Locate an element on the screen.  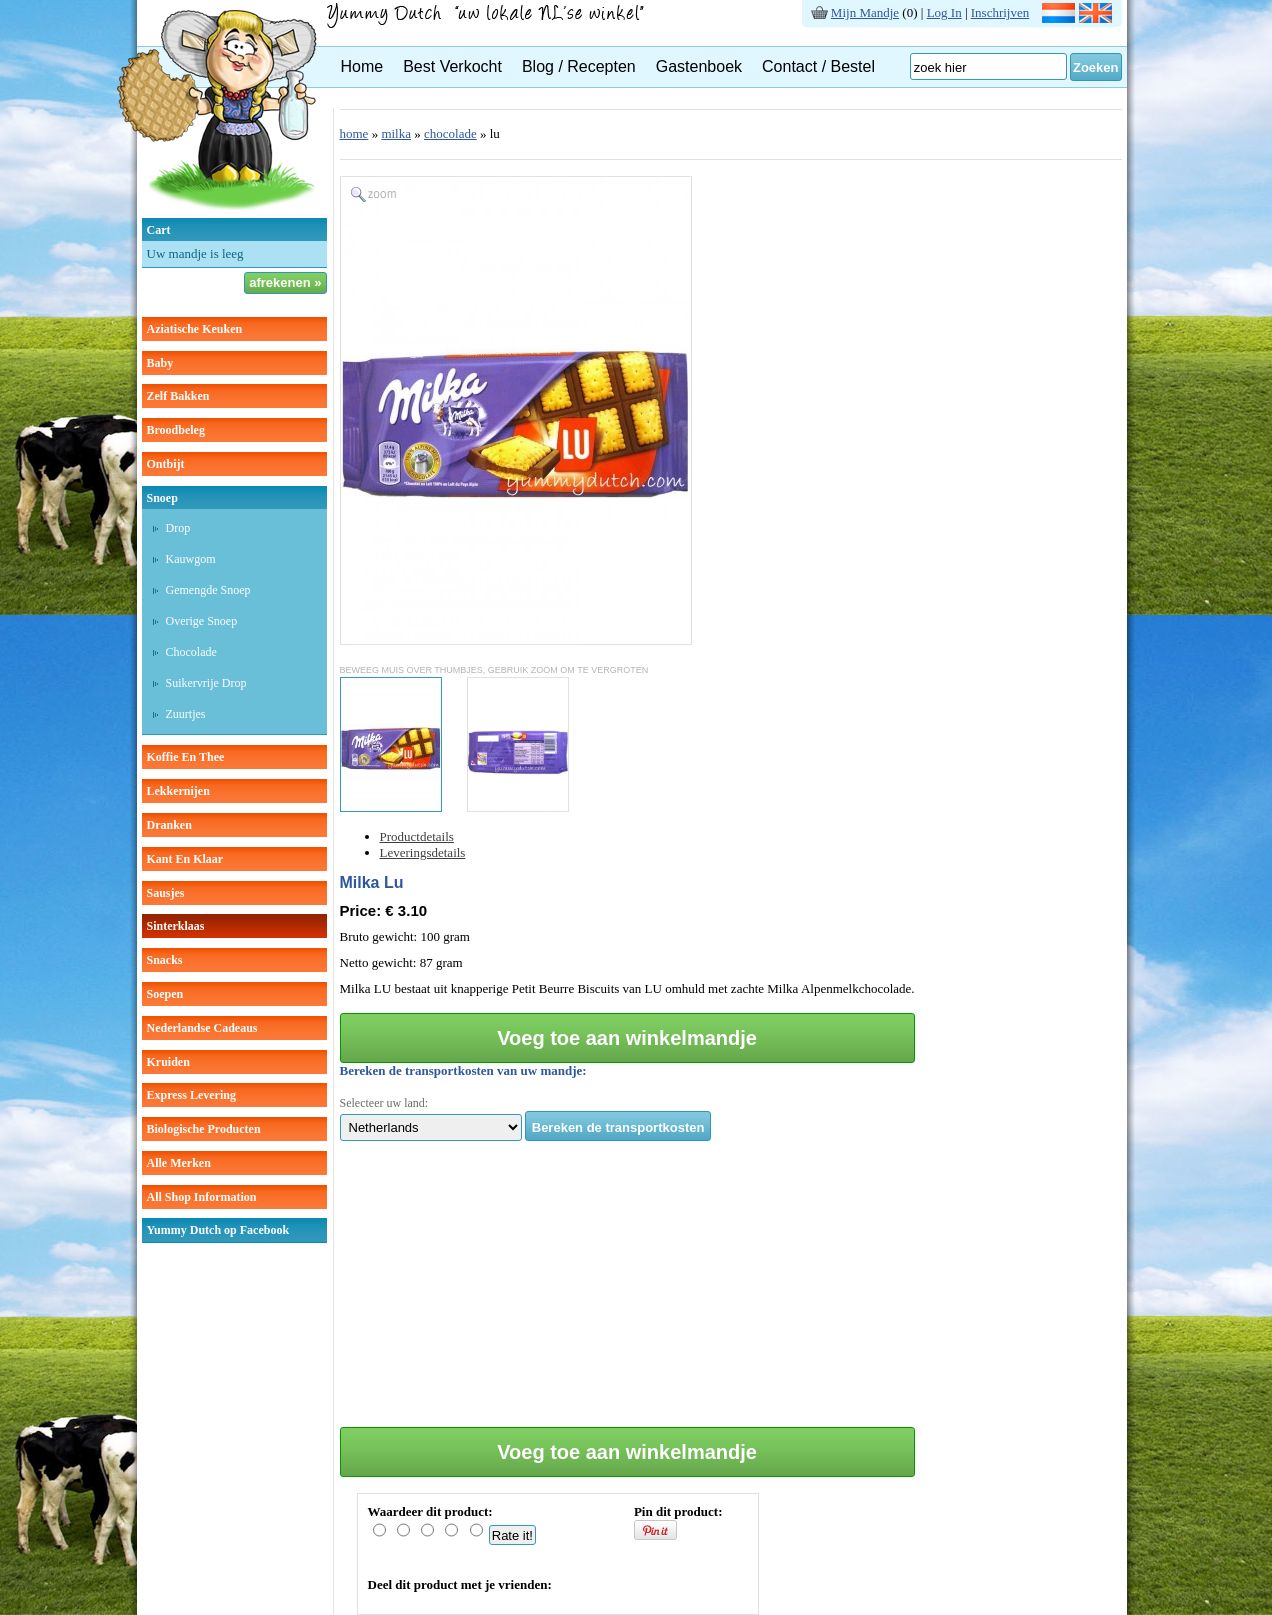
Contact / Bestel is located at coordinates (818, 66).